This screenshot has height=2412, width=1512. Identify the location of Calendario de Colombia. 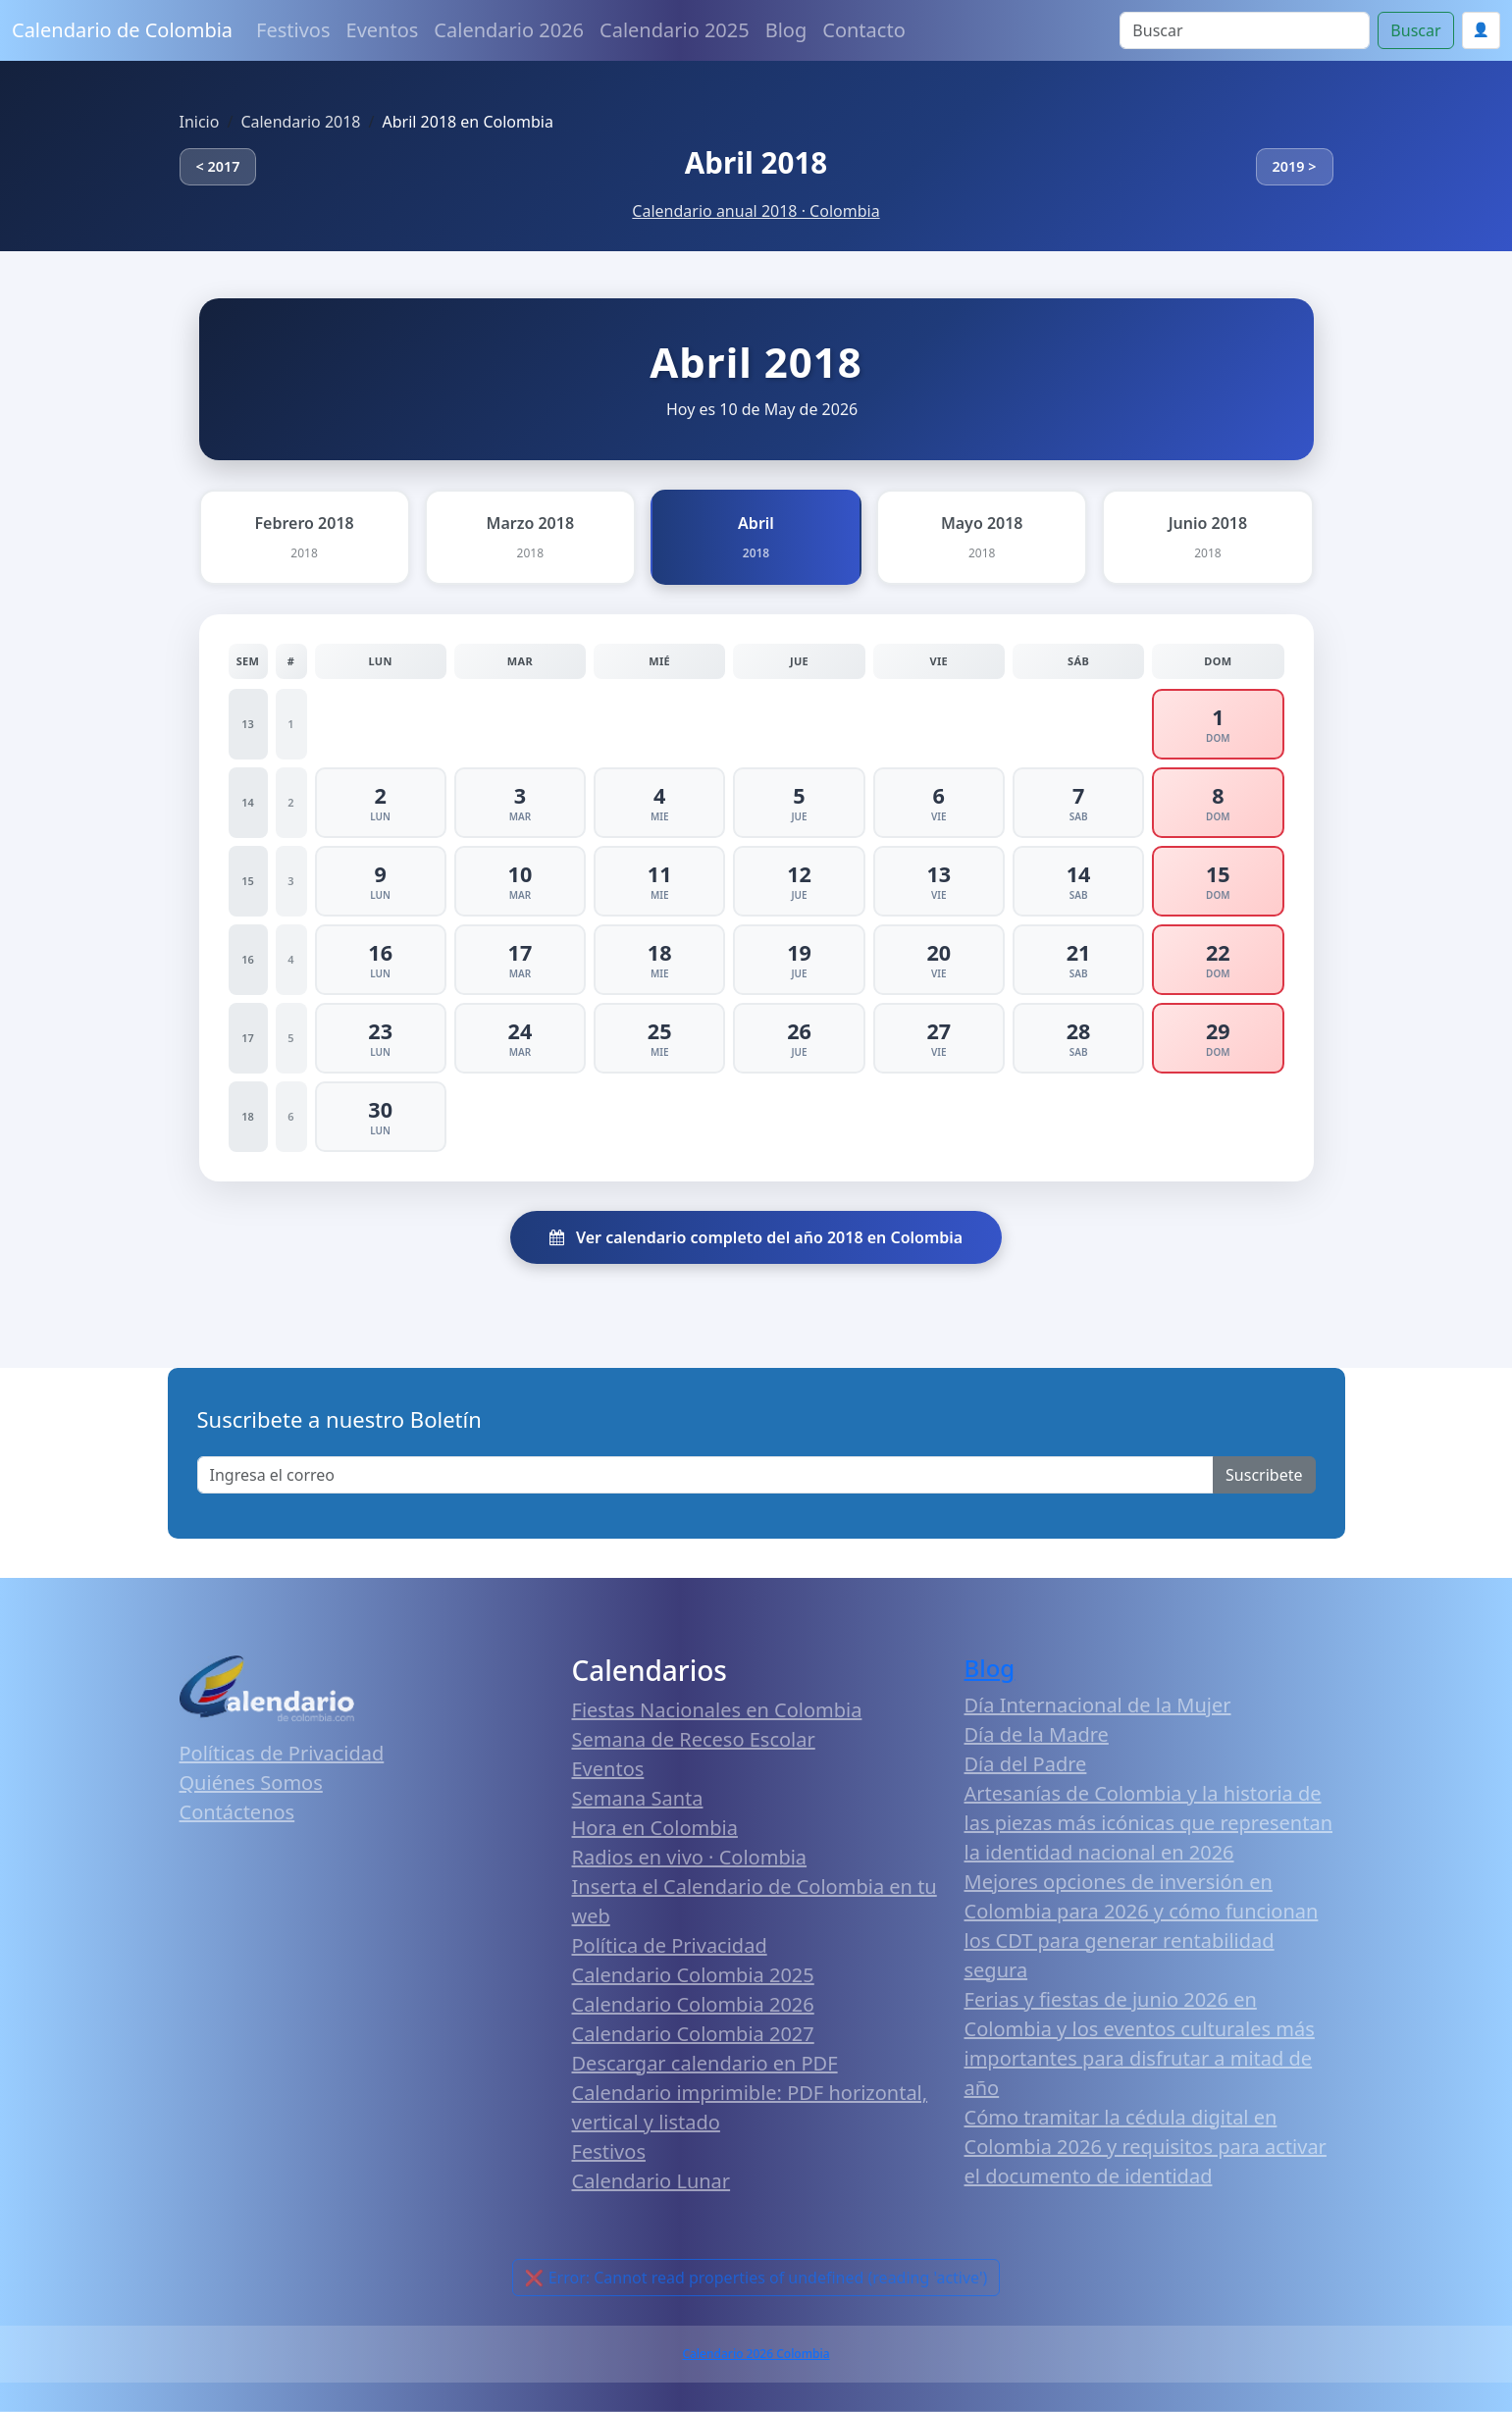
(122, 30).